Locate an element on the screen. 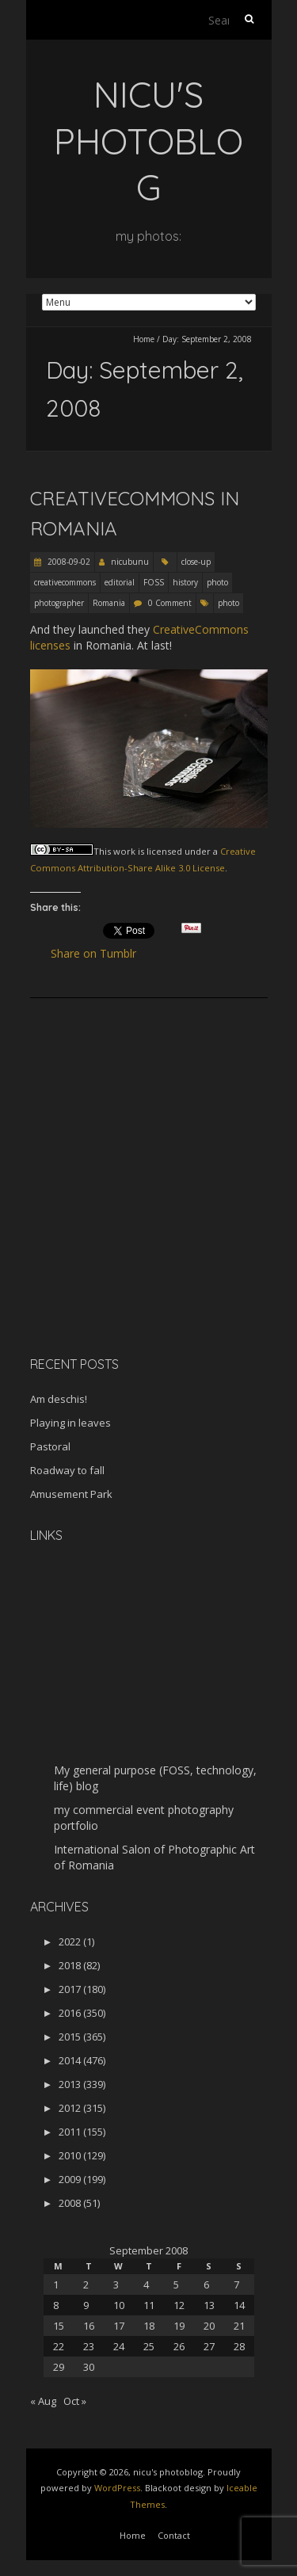 This screenshot has height=2576, width=297. close-up is located at coordinates (196, 561).